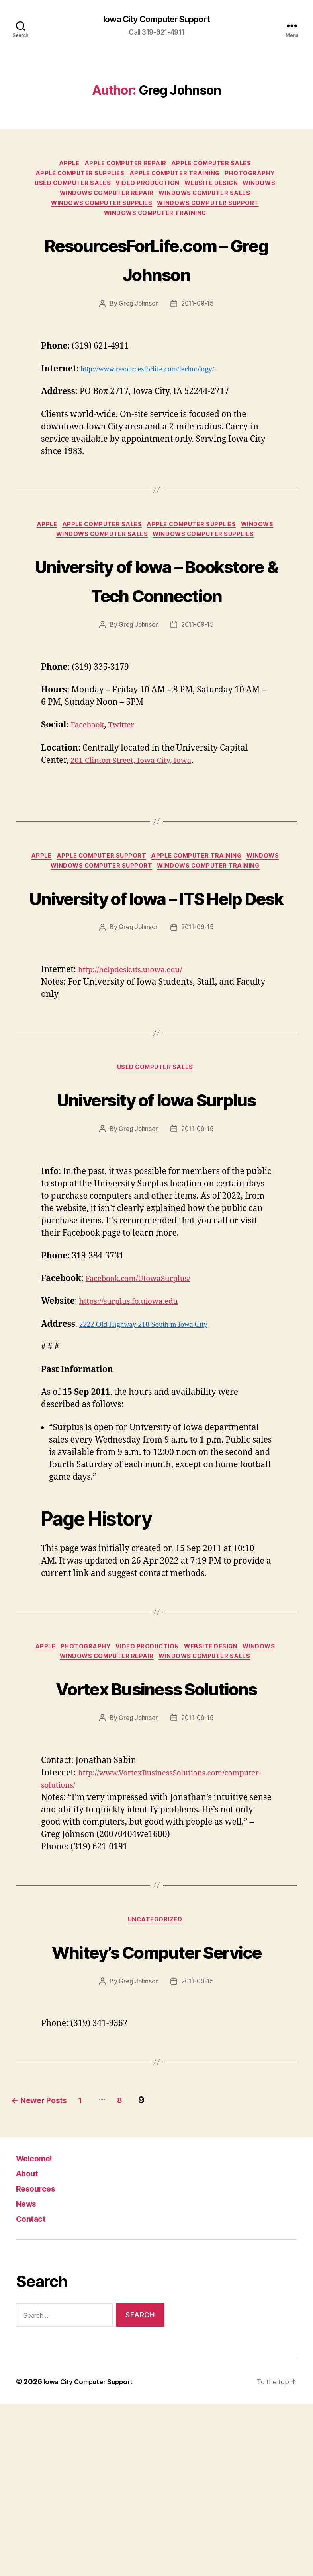 The width and height of the screenshot is (313, 2576). What do you see at coordinates (217, 165) in the screenshot?
I see `Apple Computer Sales` at bounding box center [217, 165].